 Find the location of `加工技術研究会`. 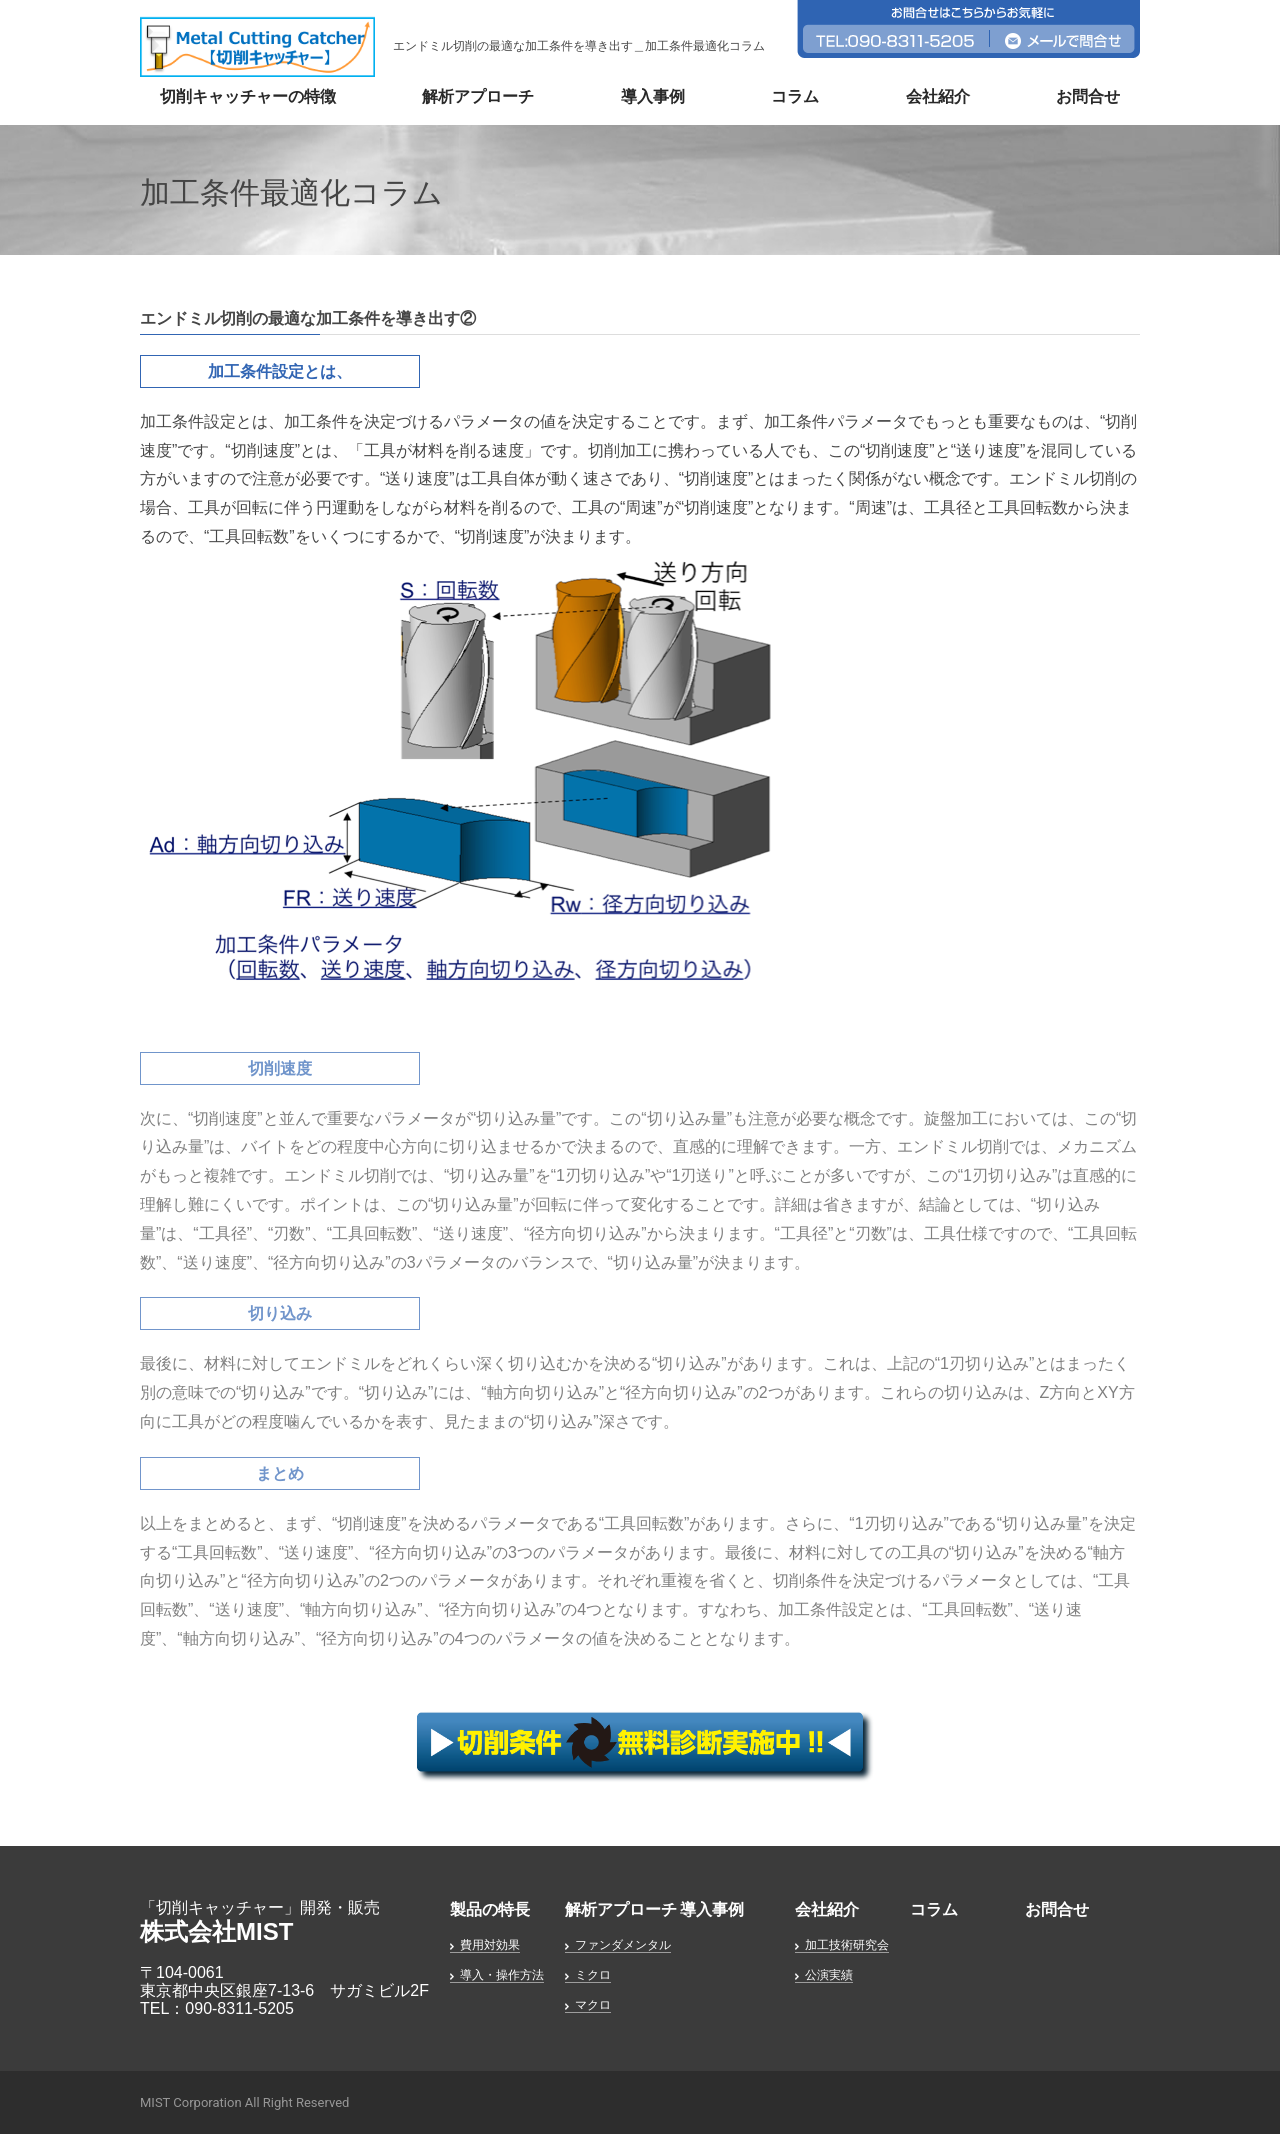

加工技術研究会 is located at coordinates (847, 1945).